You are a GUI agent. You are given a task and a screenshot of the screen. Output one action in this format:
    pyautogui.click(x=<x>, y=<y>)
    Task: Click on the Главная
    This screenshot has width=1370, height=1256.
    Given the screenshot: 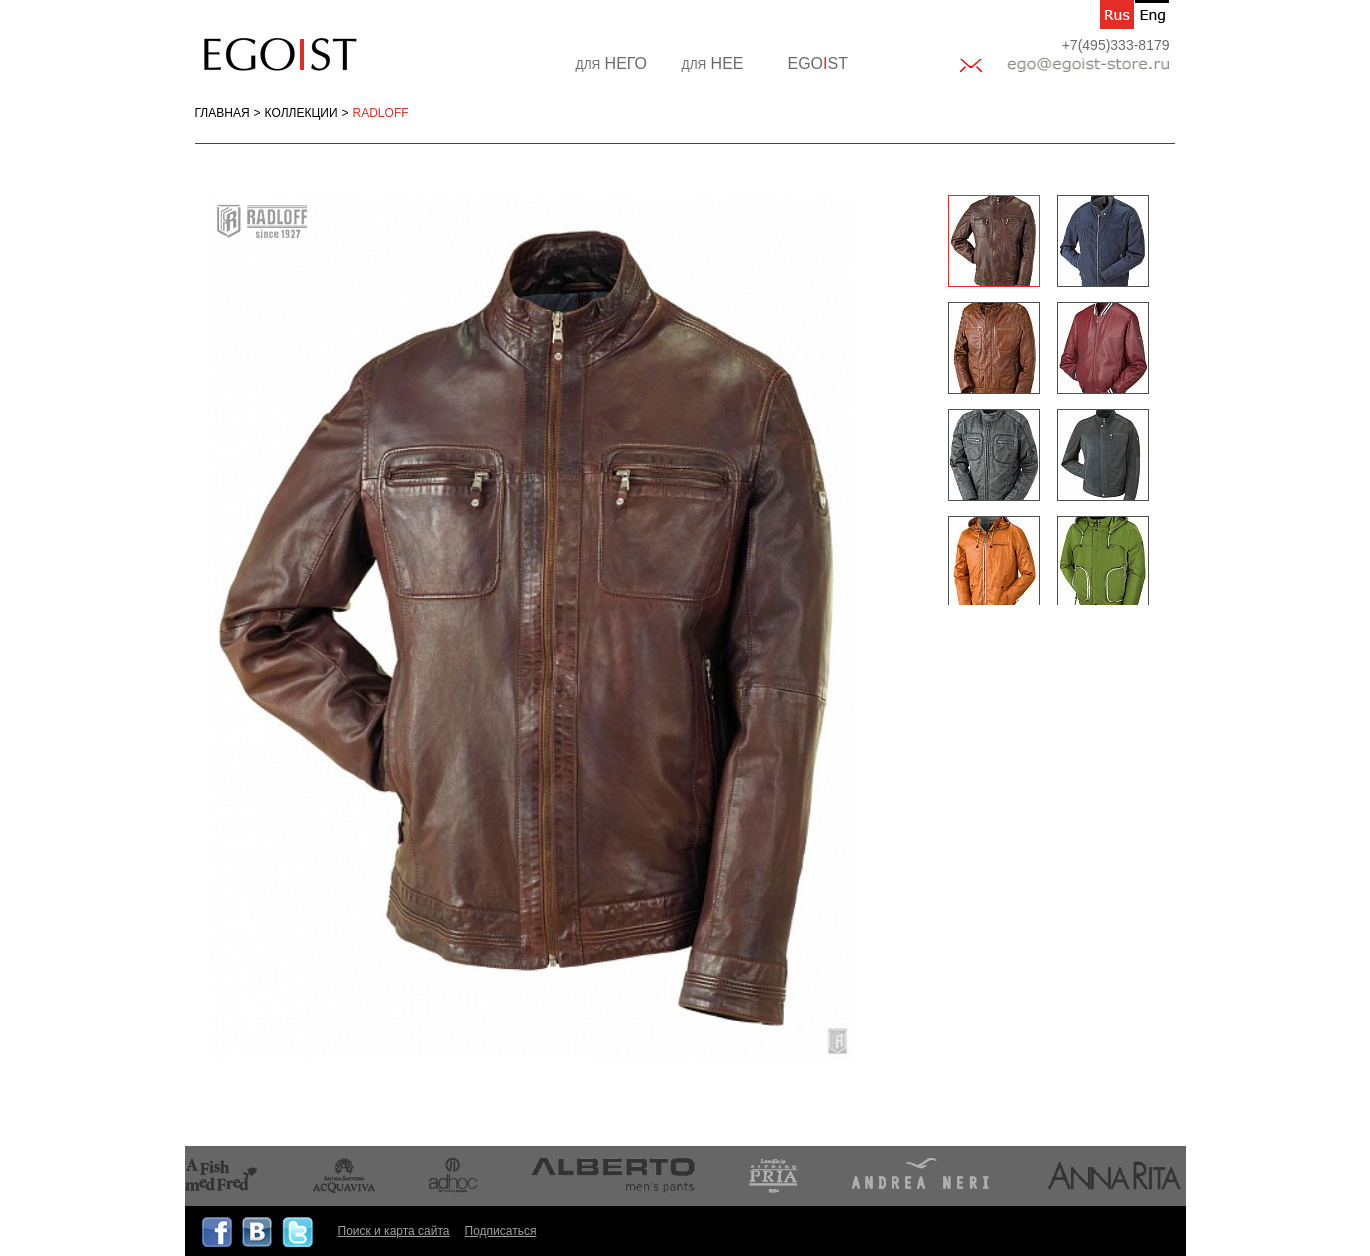 What is the action you would take?
    pyautogui.click(x=222, y=113)
    